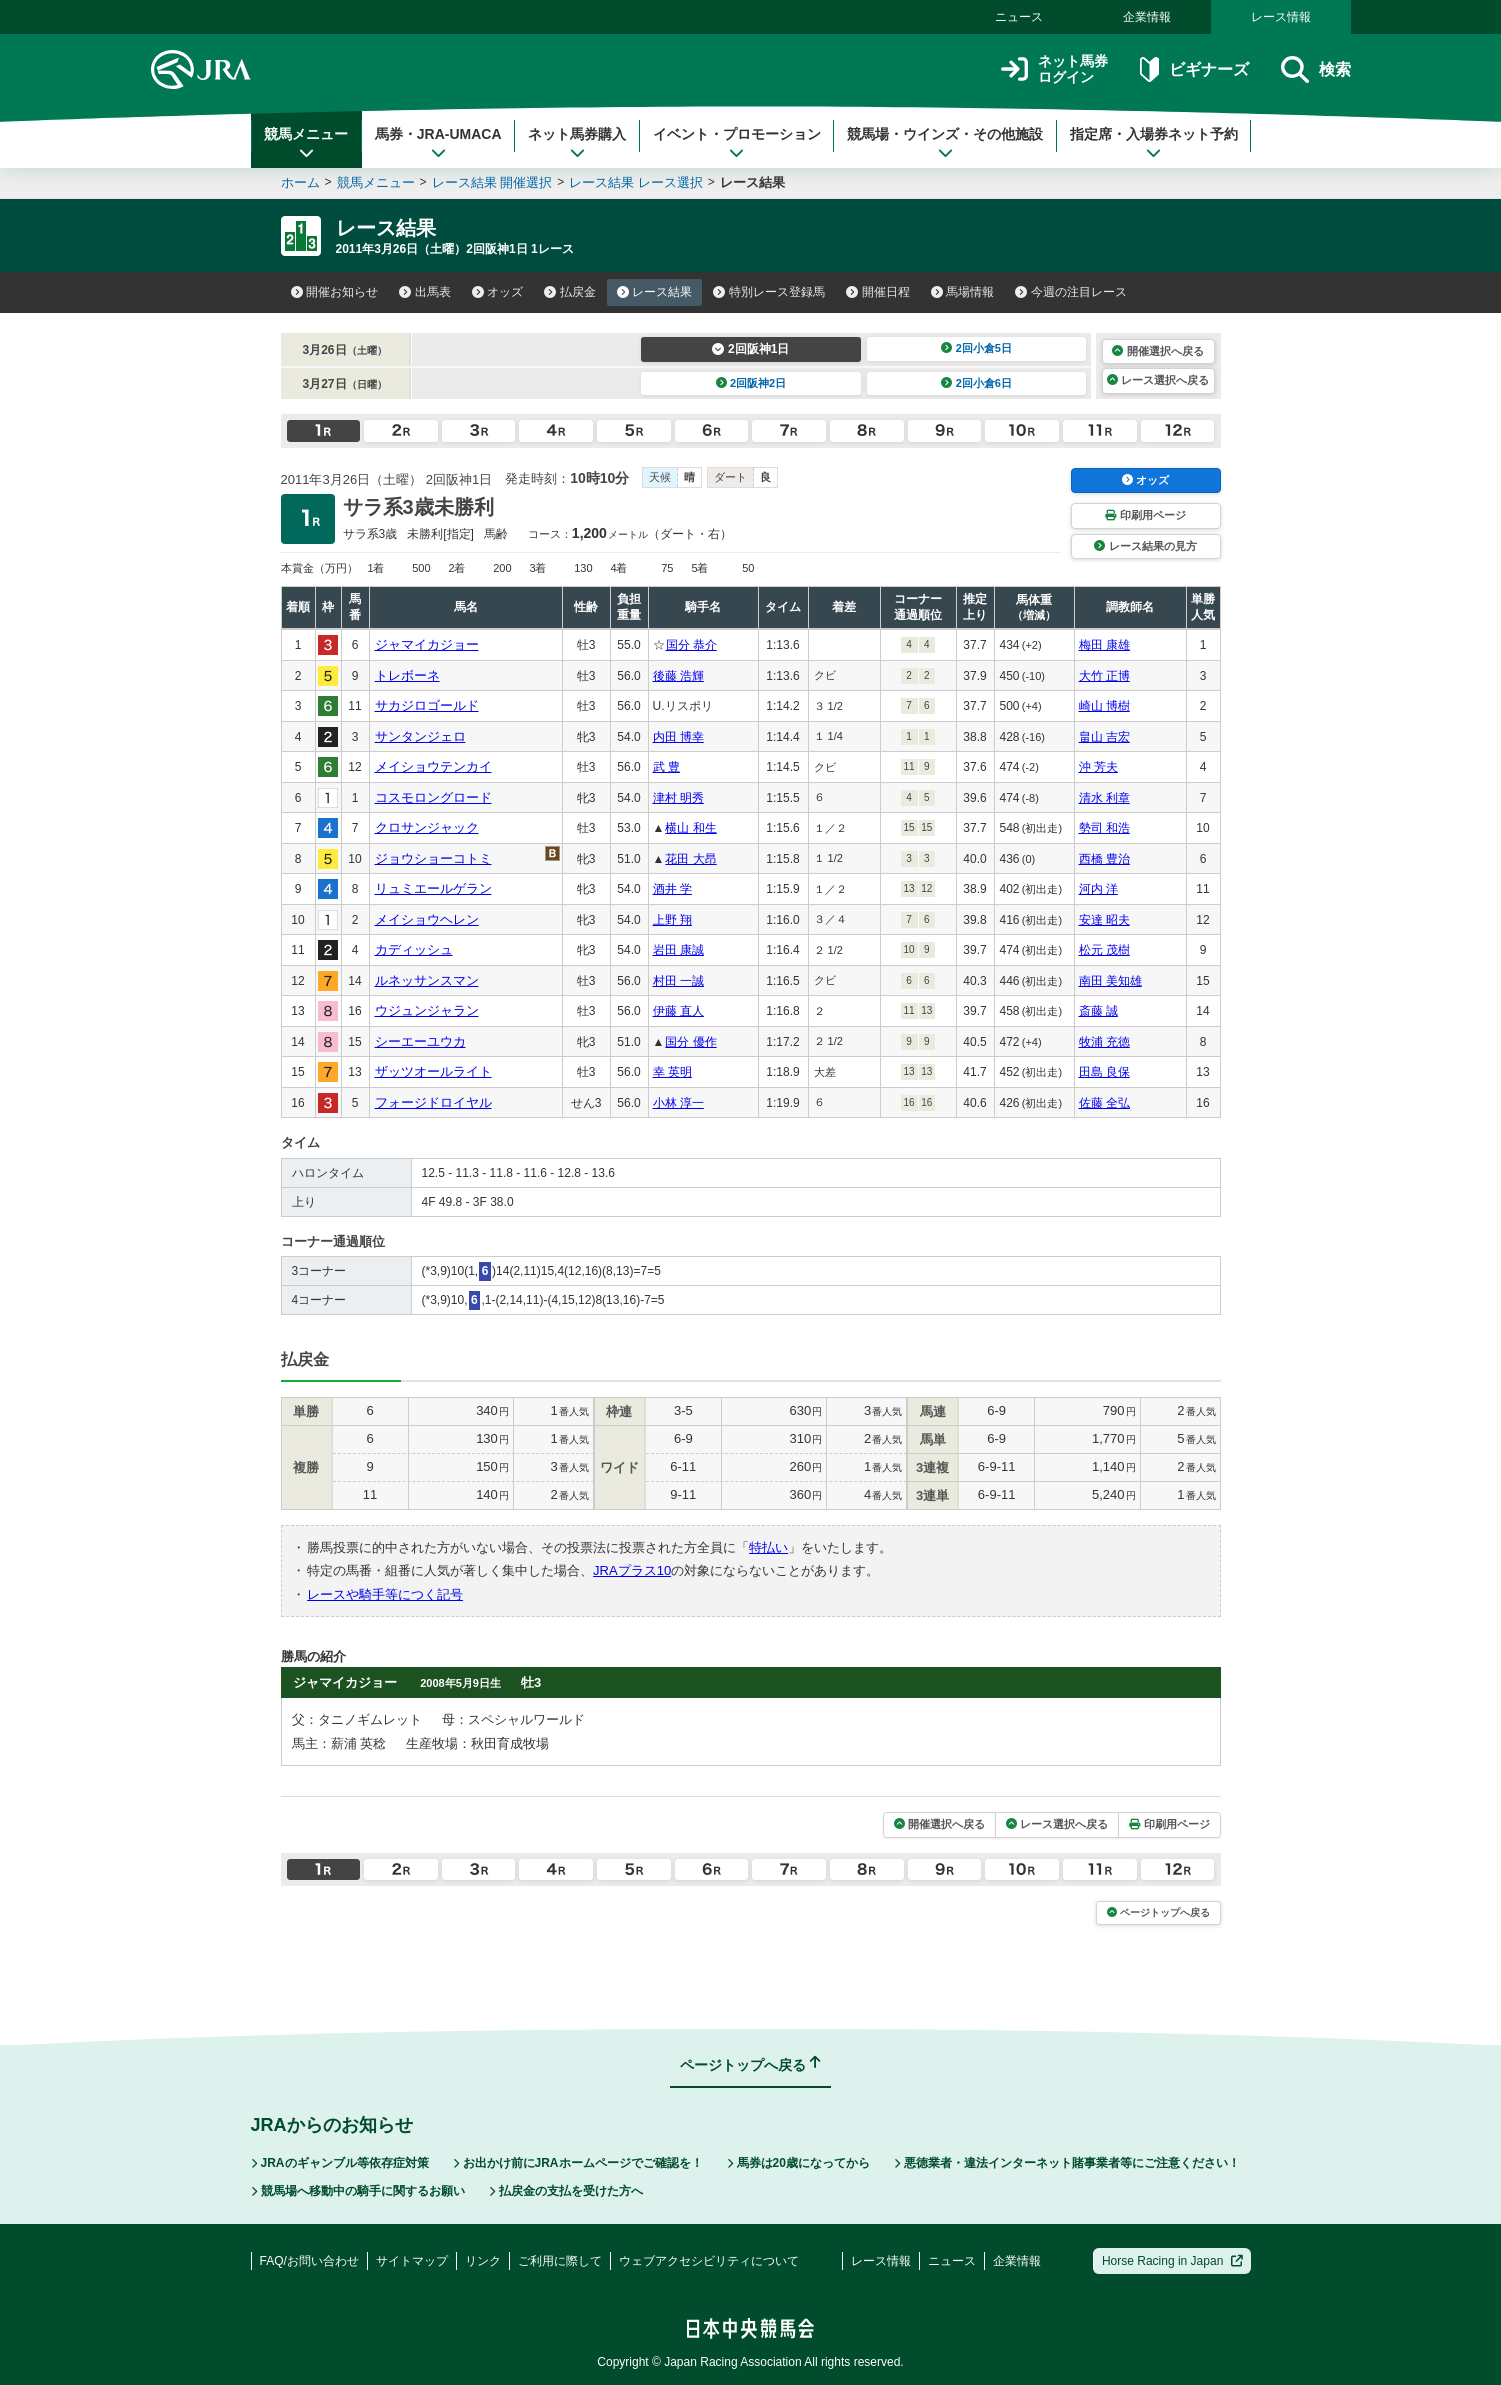 This screenshot has width=1501, height=2385. I want to click on サイトマップ, so click(412, 2261).